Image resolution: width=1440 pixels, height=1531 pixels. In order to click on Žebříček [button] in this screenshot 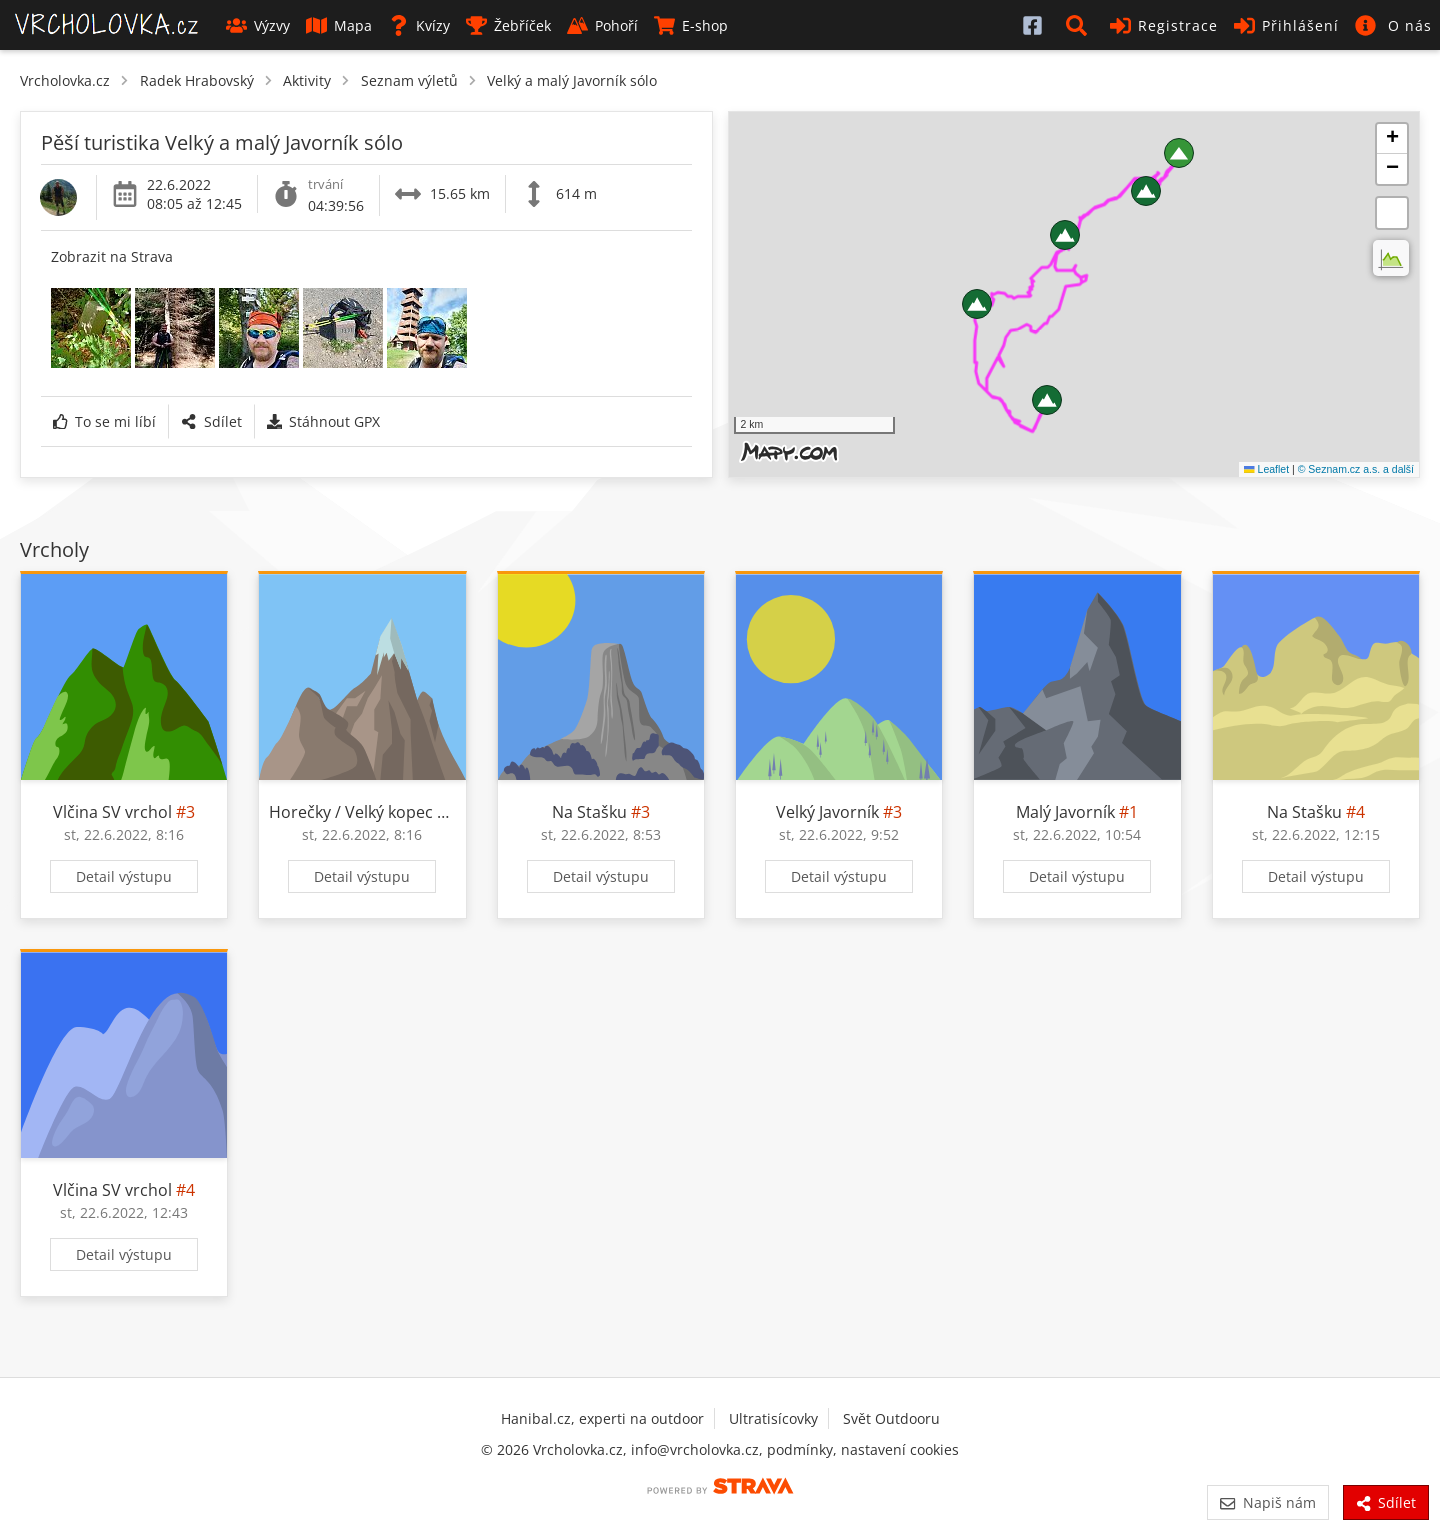, I will do `click(508, 25)`.